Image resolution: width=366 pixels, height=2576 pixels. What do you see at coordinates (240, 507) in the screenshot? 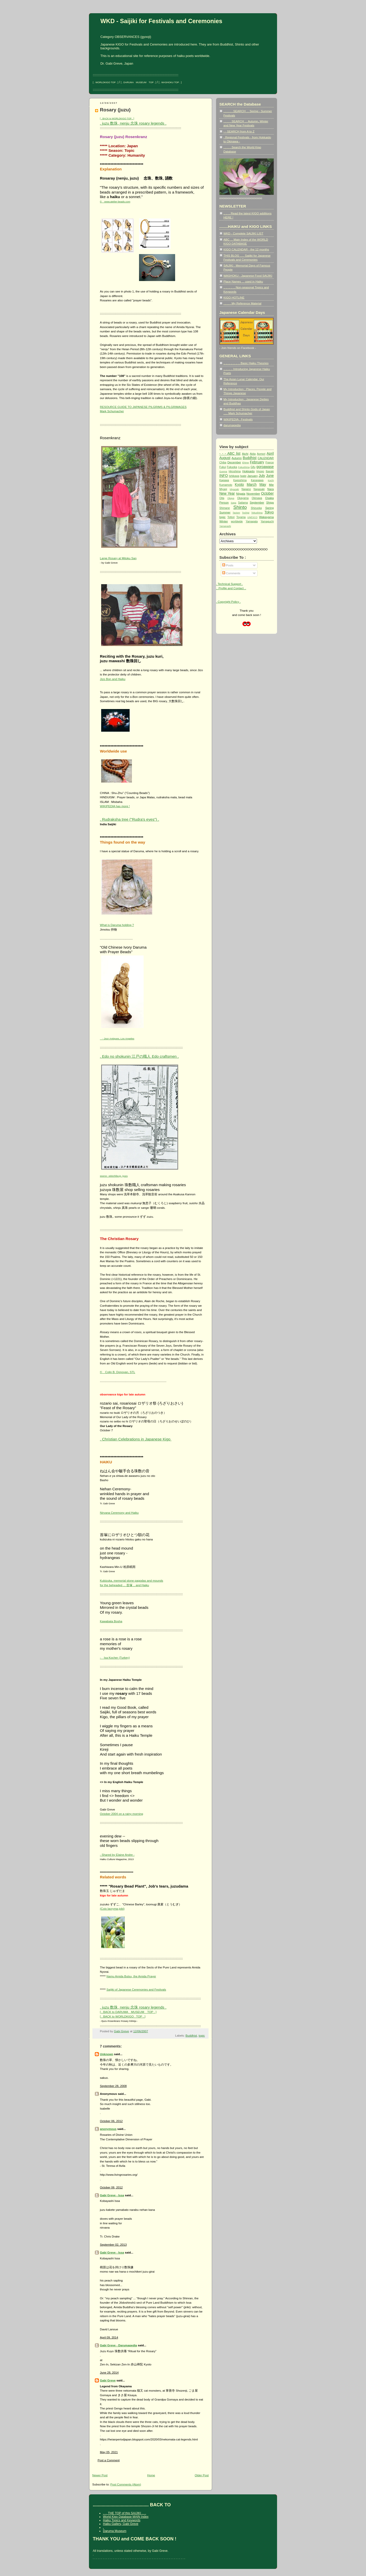
I see `Shinto` at bounding box center [240, 507].